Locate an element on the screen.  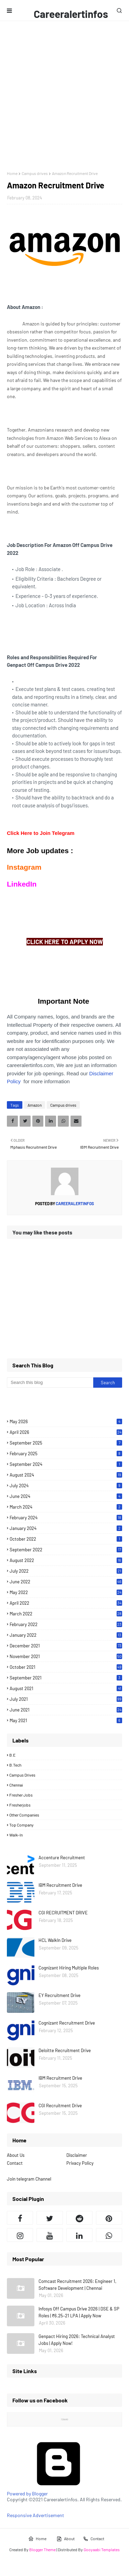
EY Recruitment Drive is located at coordinates (59, 1995).